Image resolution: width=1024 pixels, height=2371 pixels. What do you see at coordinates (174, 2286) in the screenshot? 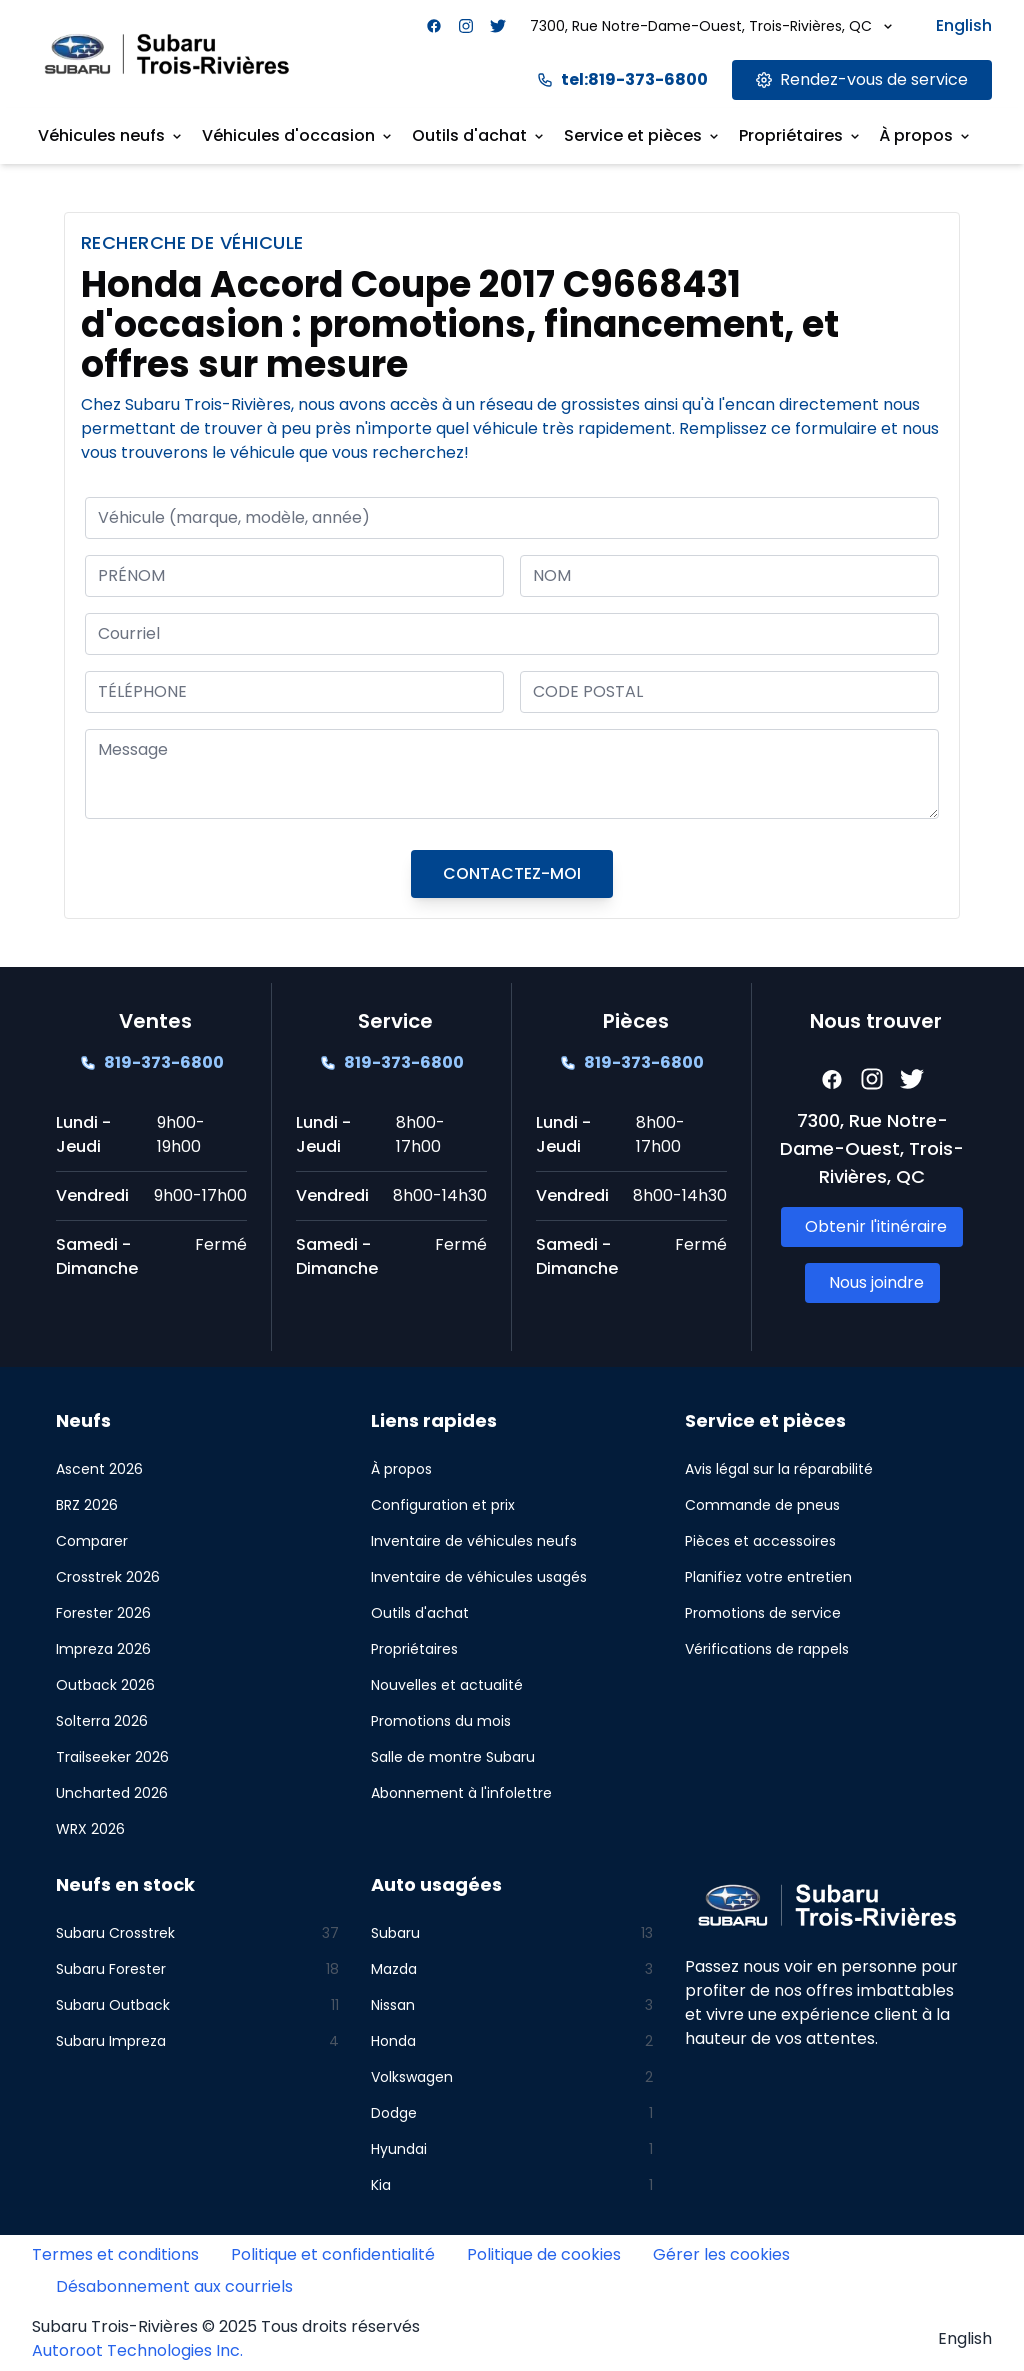
I see `Désabonnement aux courriels` at bounding box center [174, 2286].